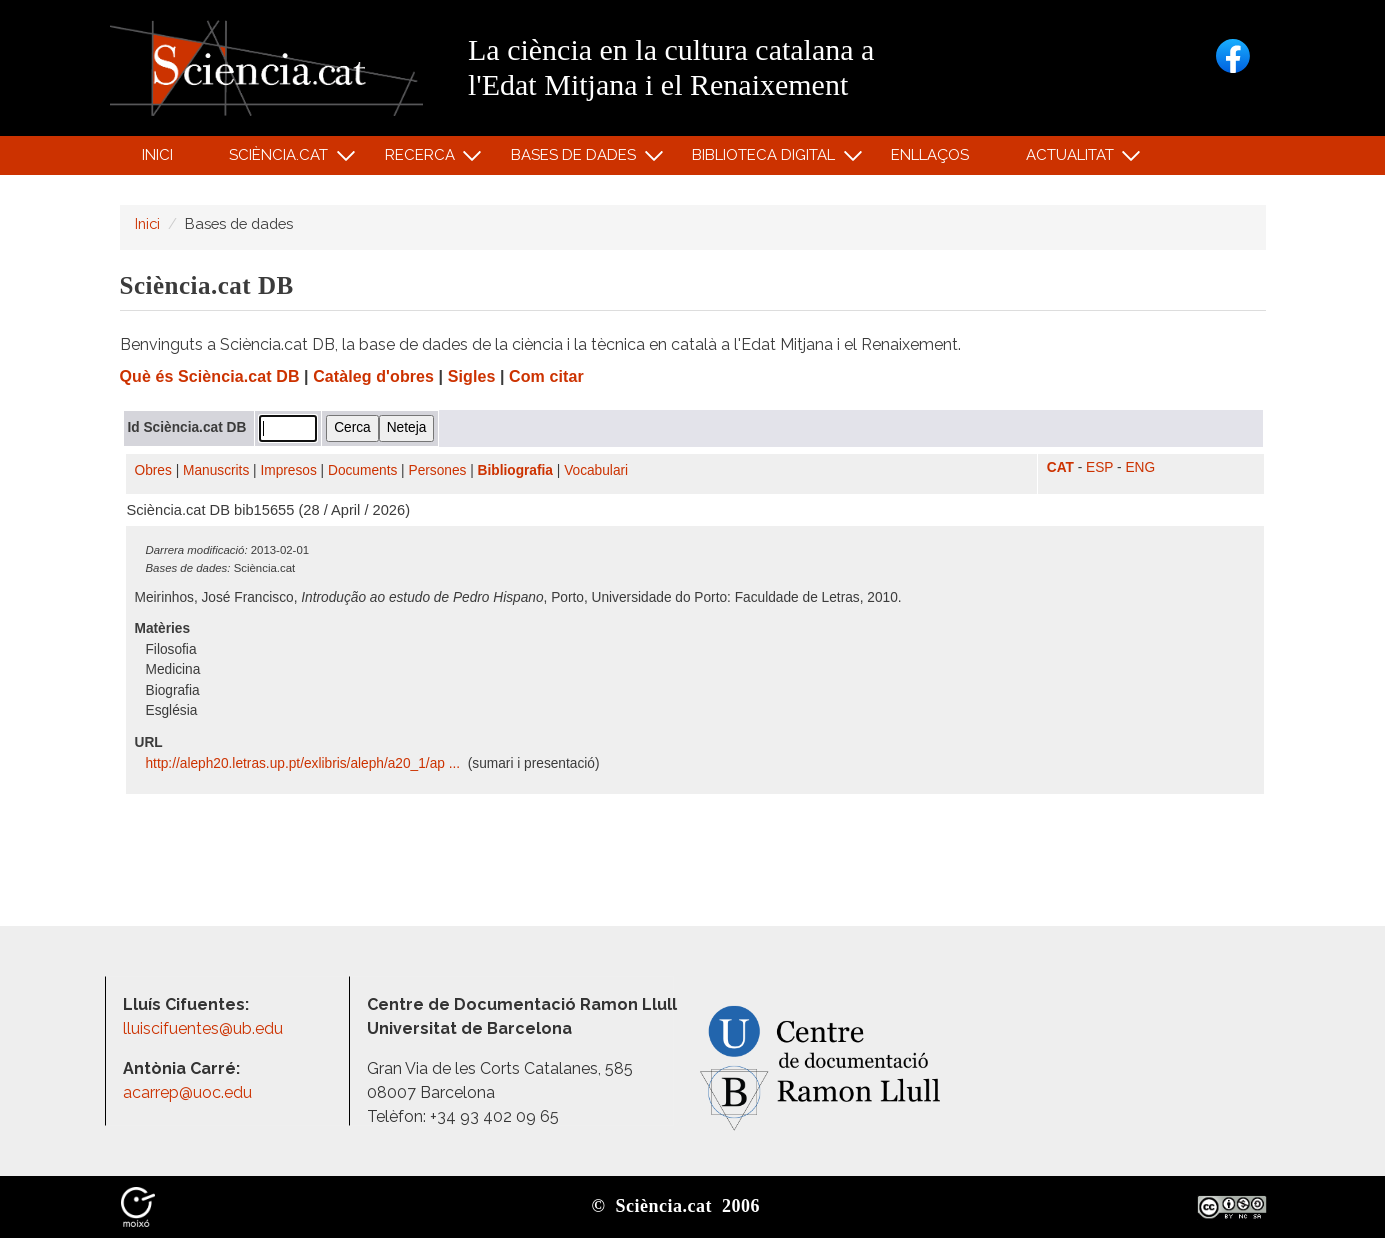  Describe the element at coordinates (373, 376) in the screenshot. I see `Catàleg d'obres` at that location.